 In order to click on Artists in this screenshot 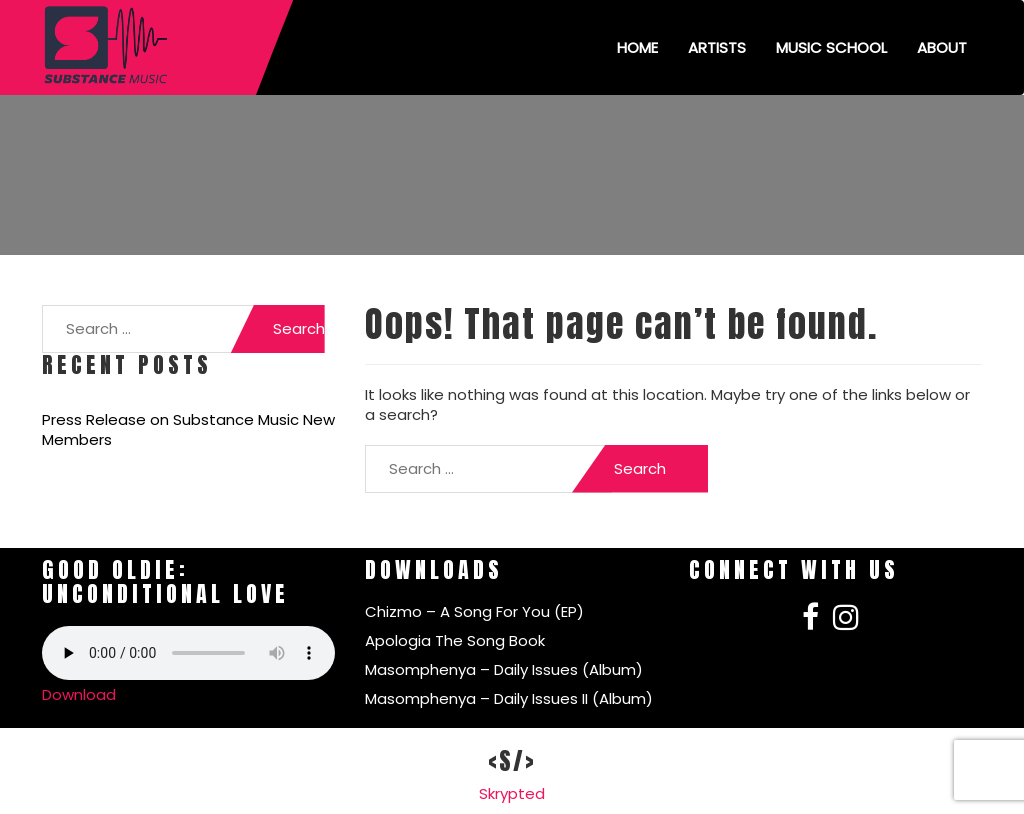, I will do `click(717, 47)`.